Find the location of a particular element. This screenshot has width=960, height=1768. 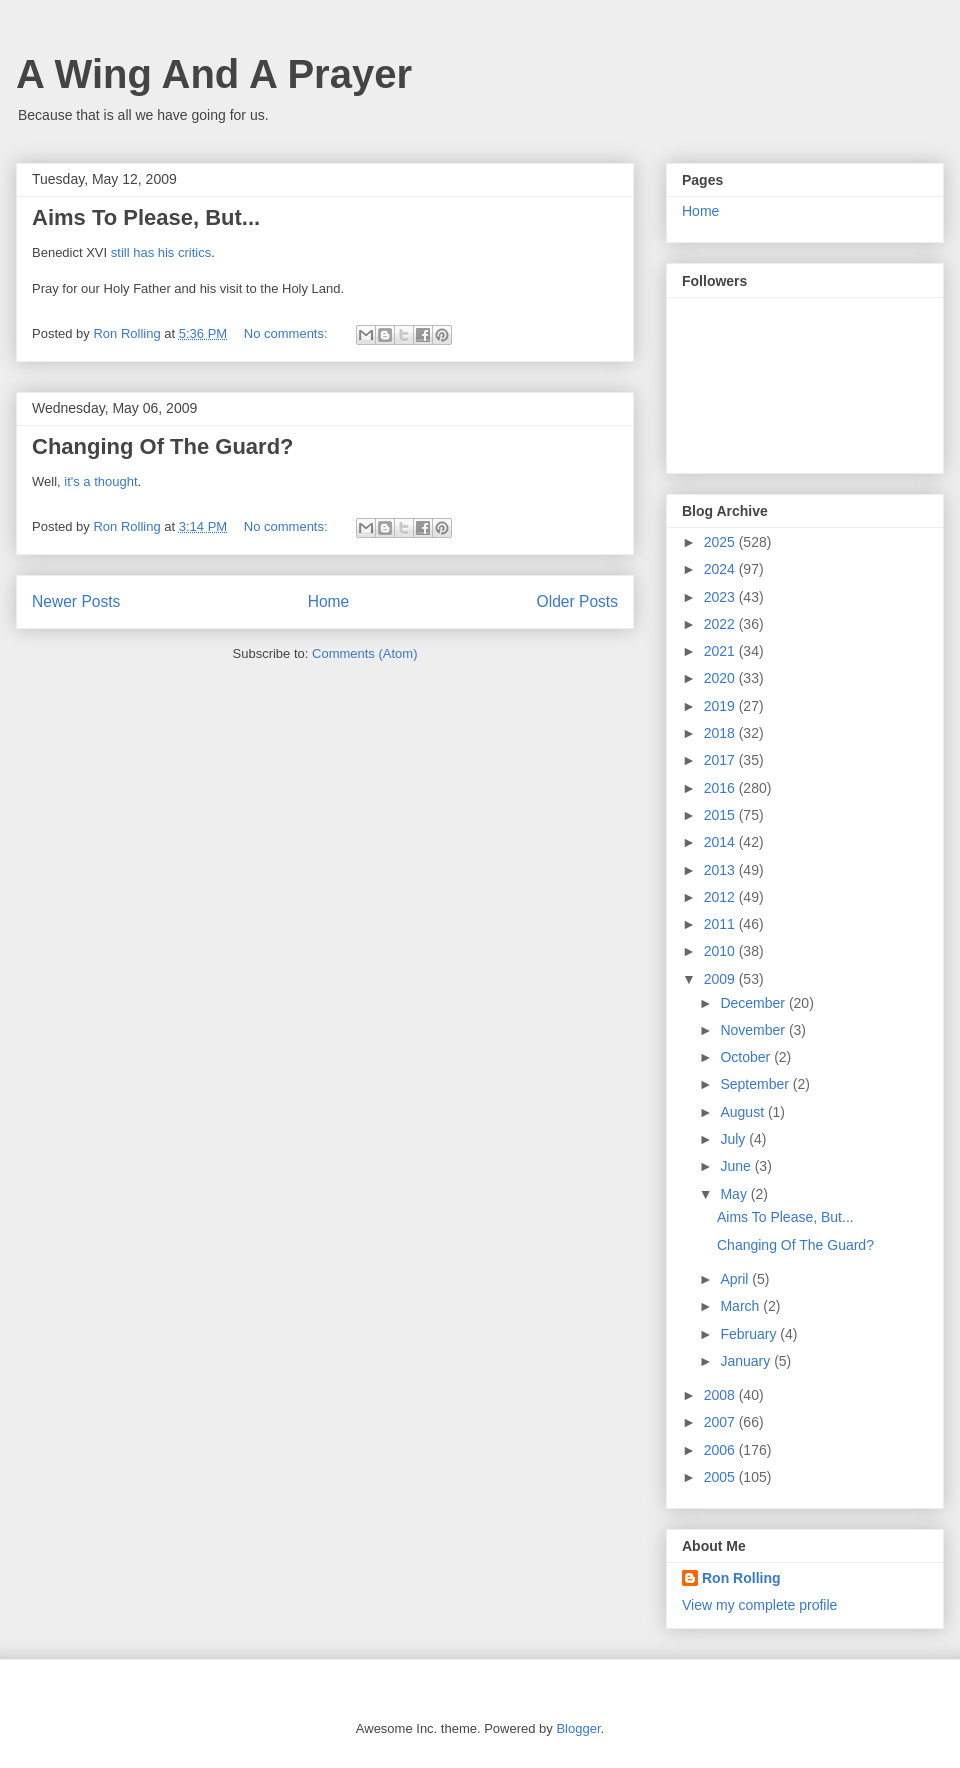

Comments (Atom) is located at coordinates (364, 653).